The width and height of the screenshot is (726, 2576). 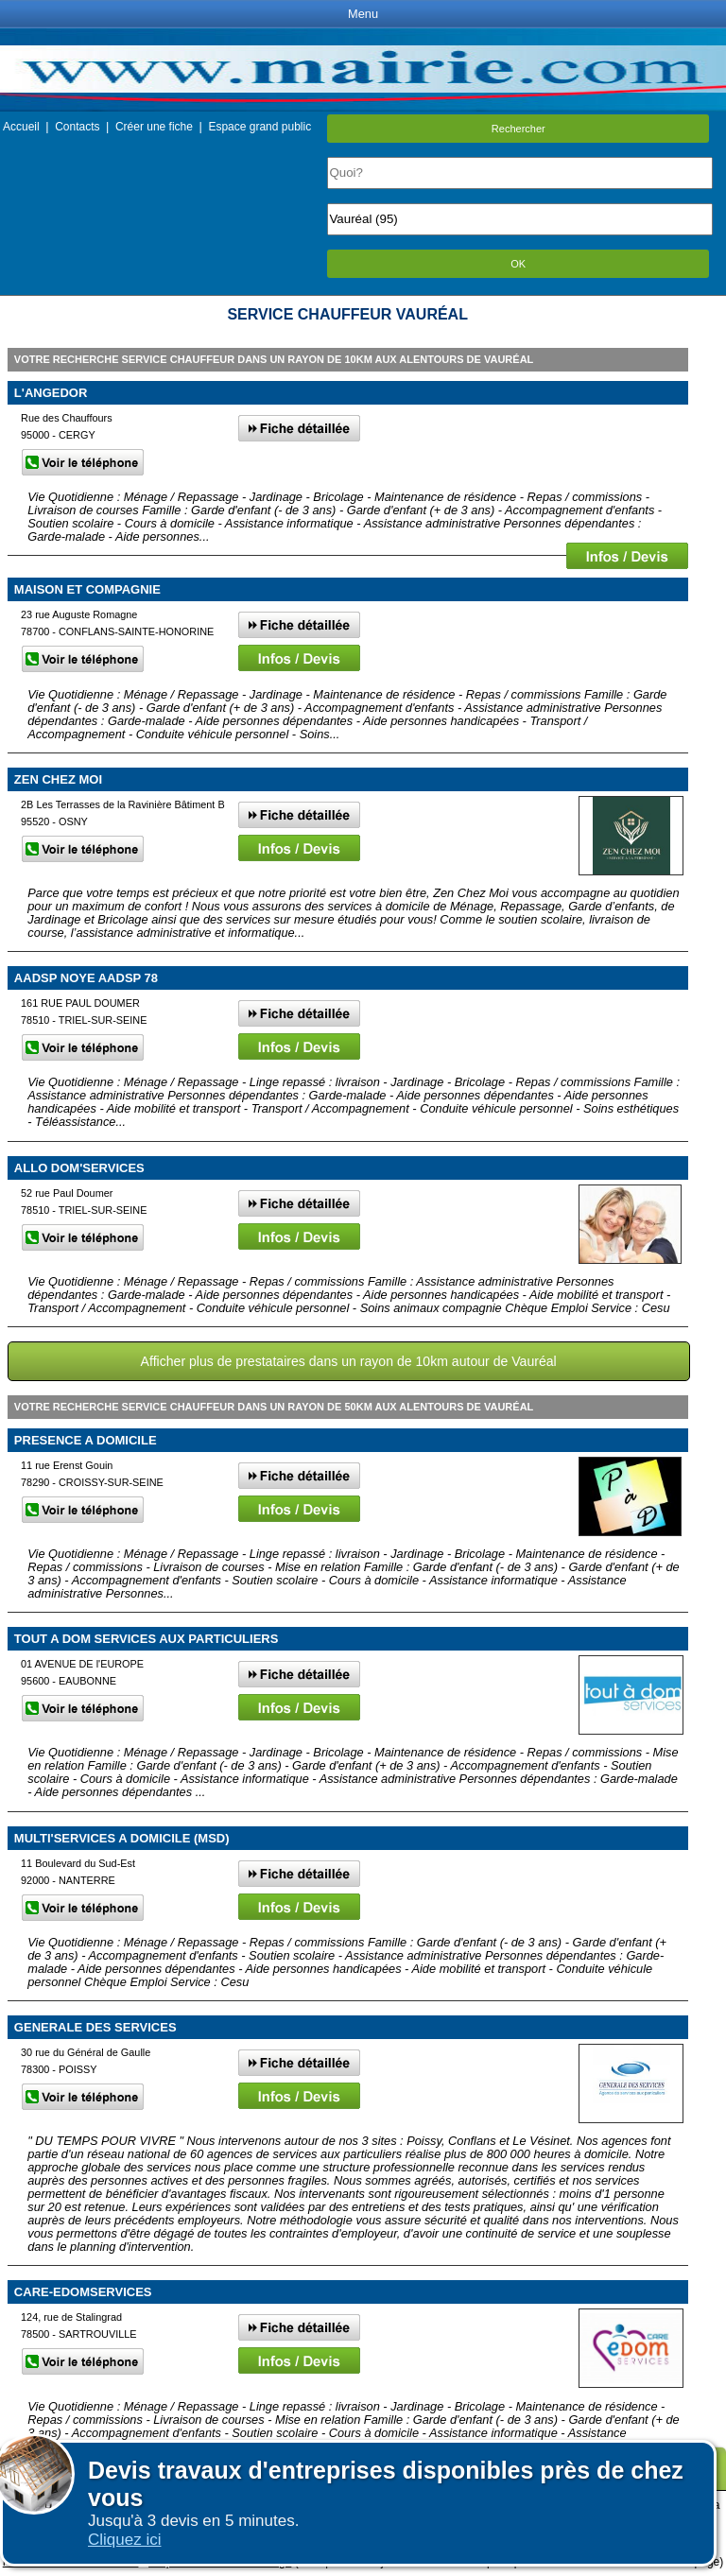 I want to click on Contacts, so click(x=77, y=126).